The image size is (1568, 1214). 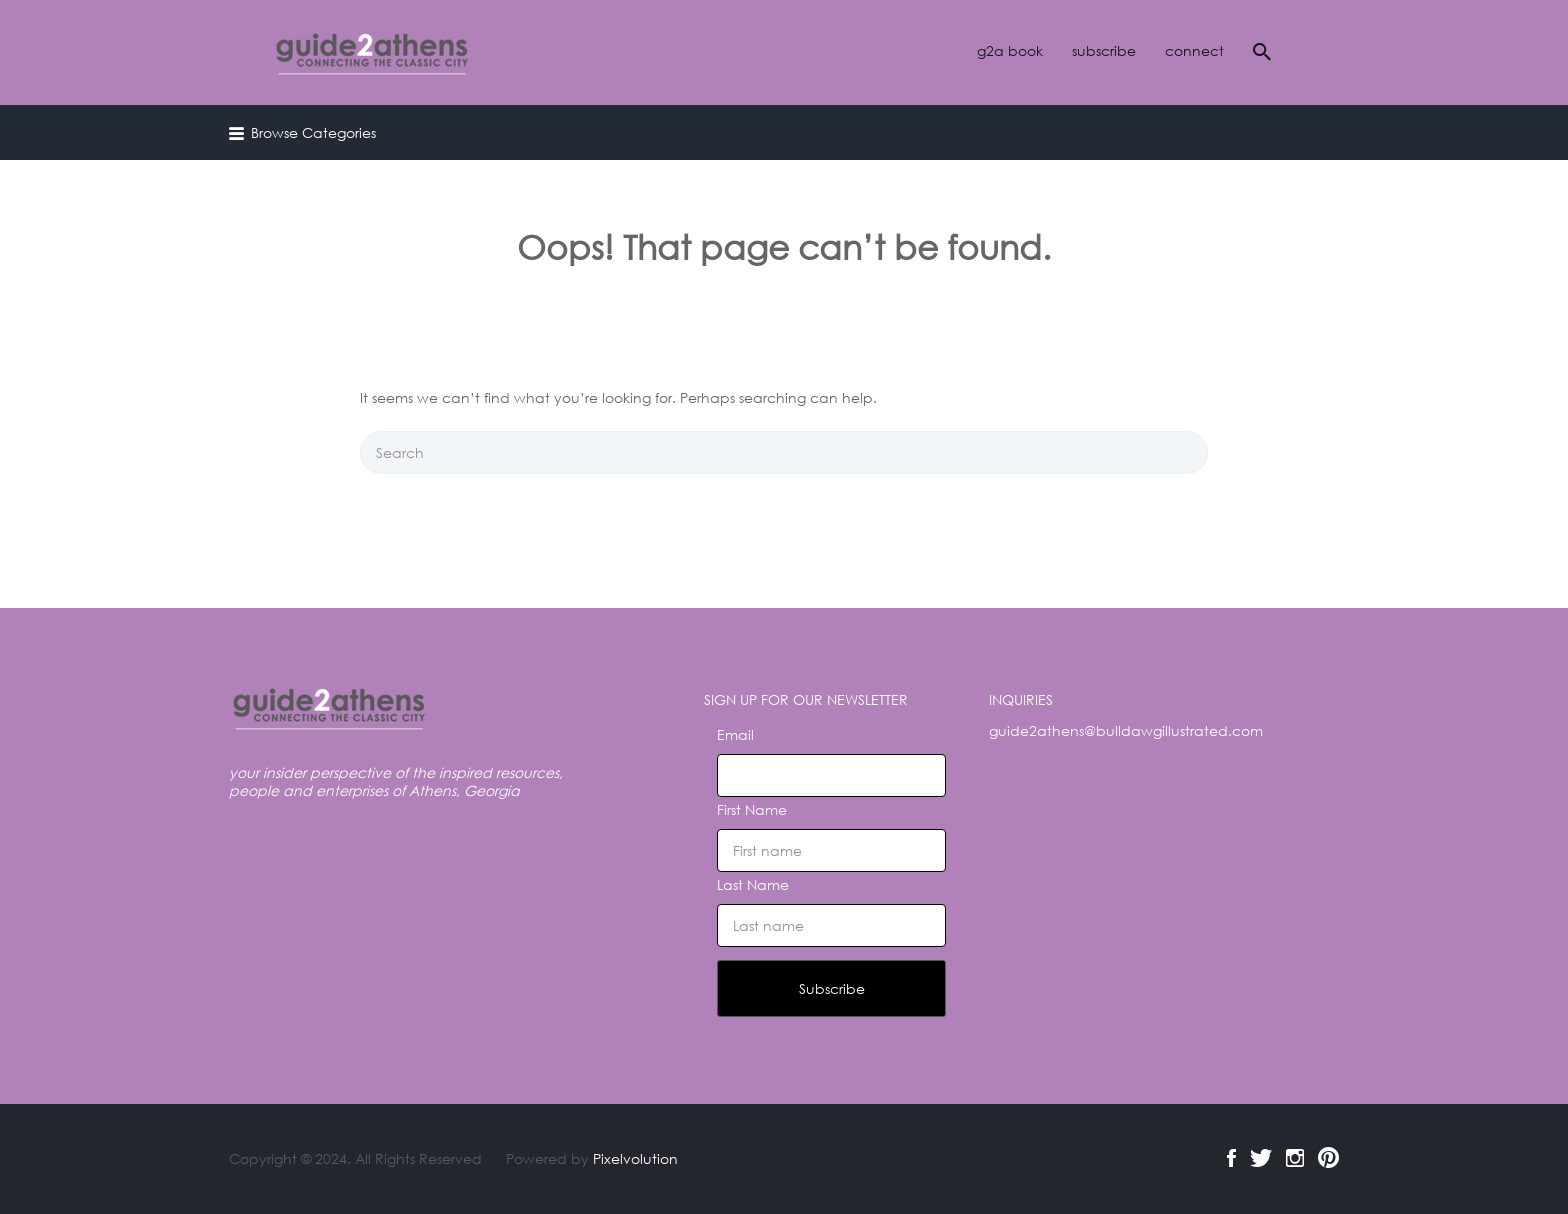 I want to click on connect, so click(x=1194, y=50).